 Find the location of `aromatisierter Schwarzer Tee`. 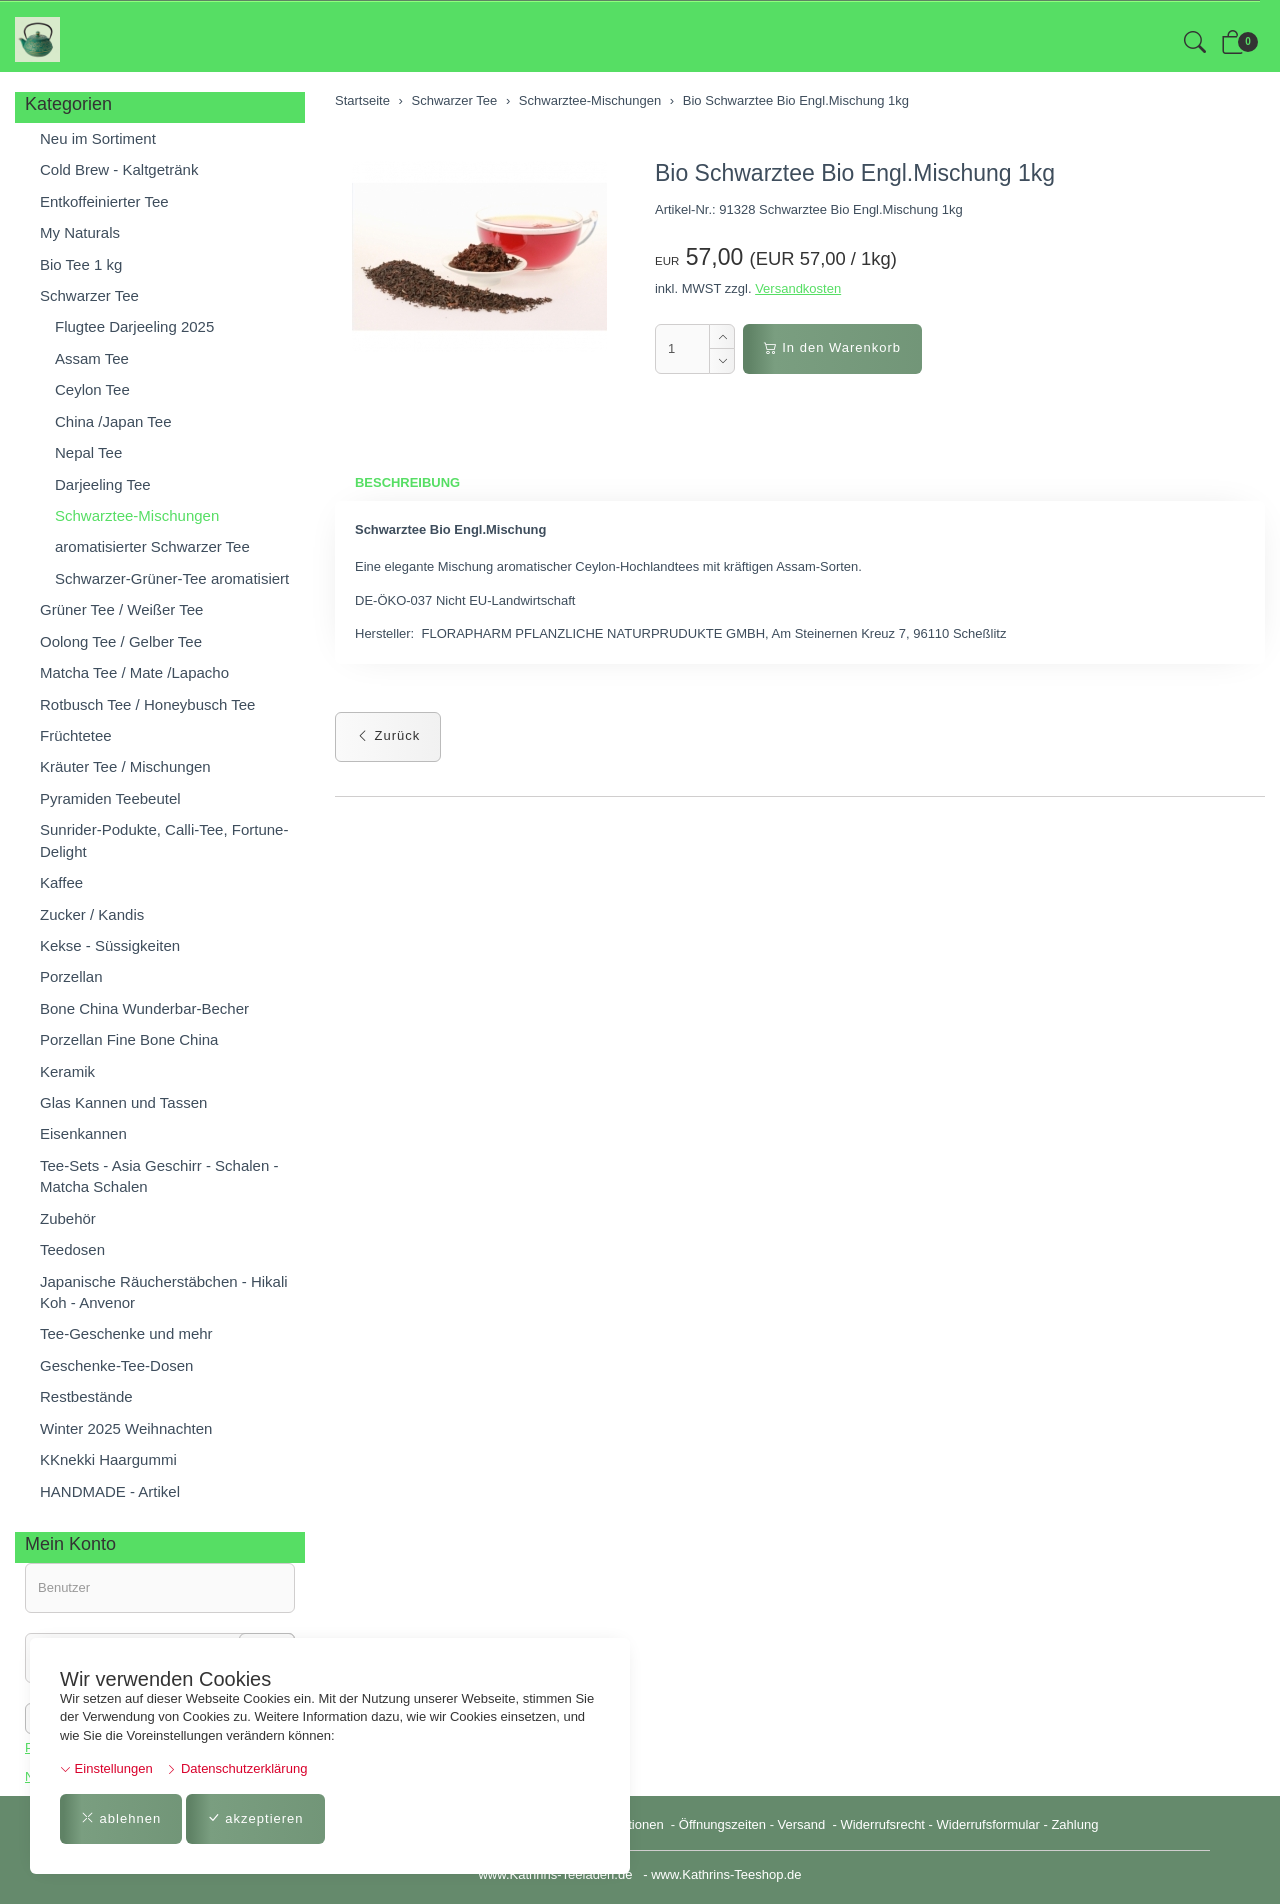

aromatisierter Schwarzer Tee is located at coordinates (152, 546).